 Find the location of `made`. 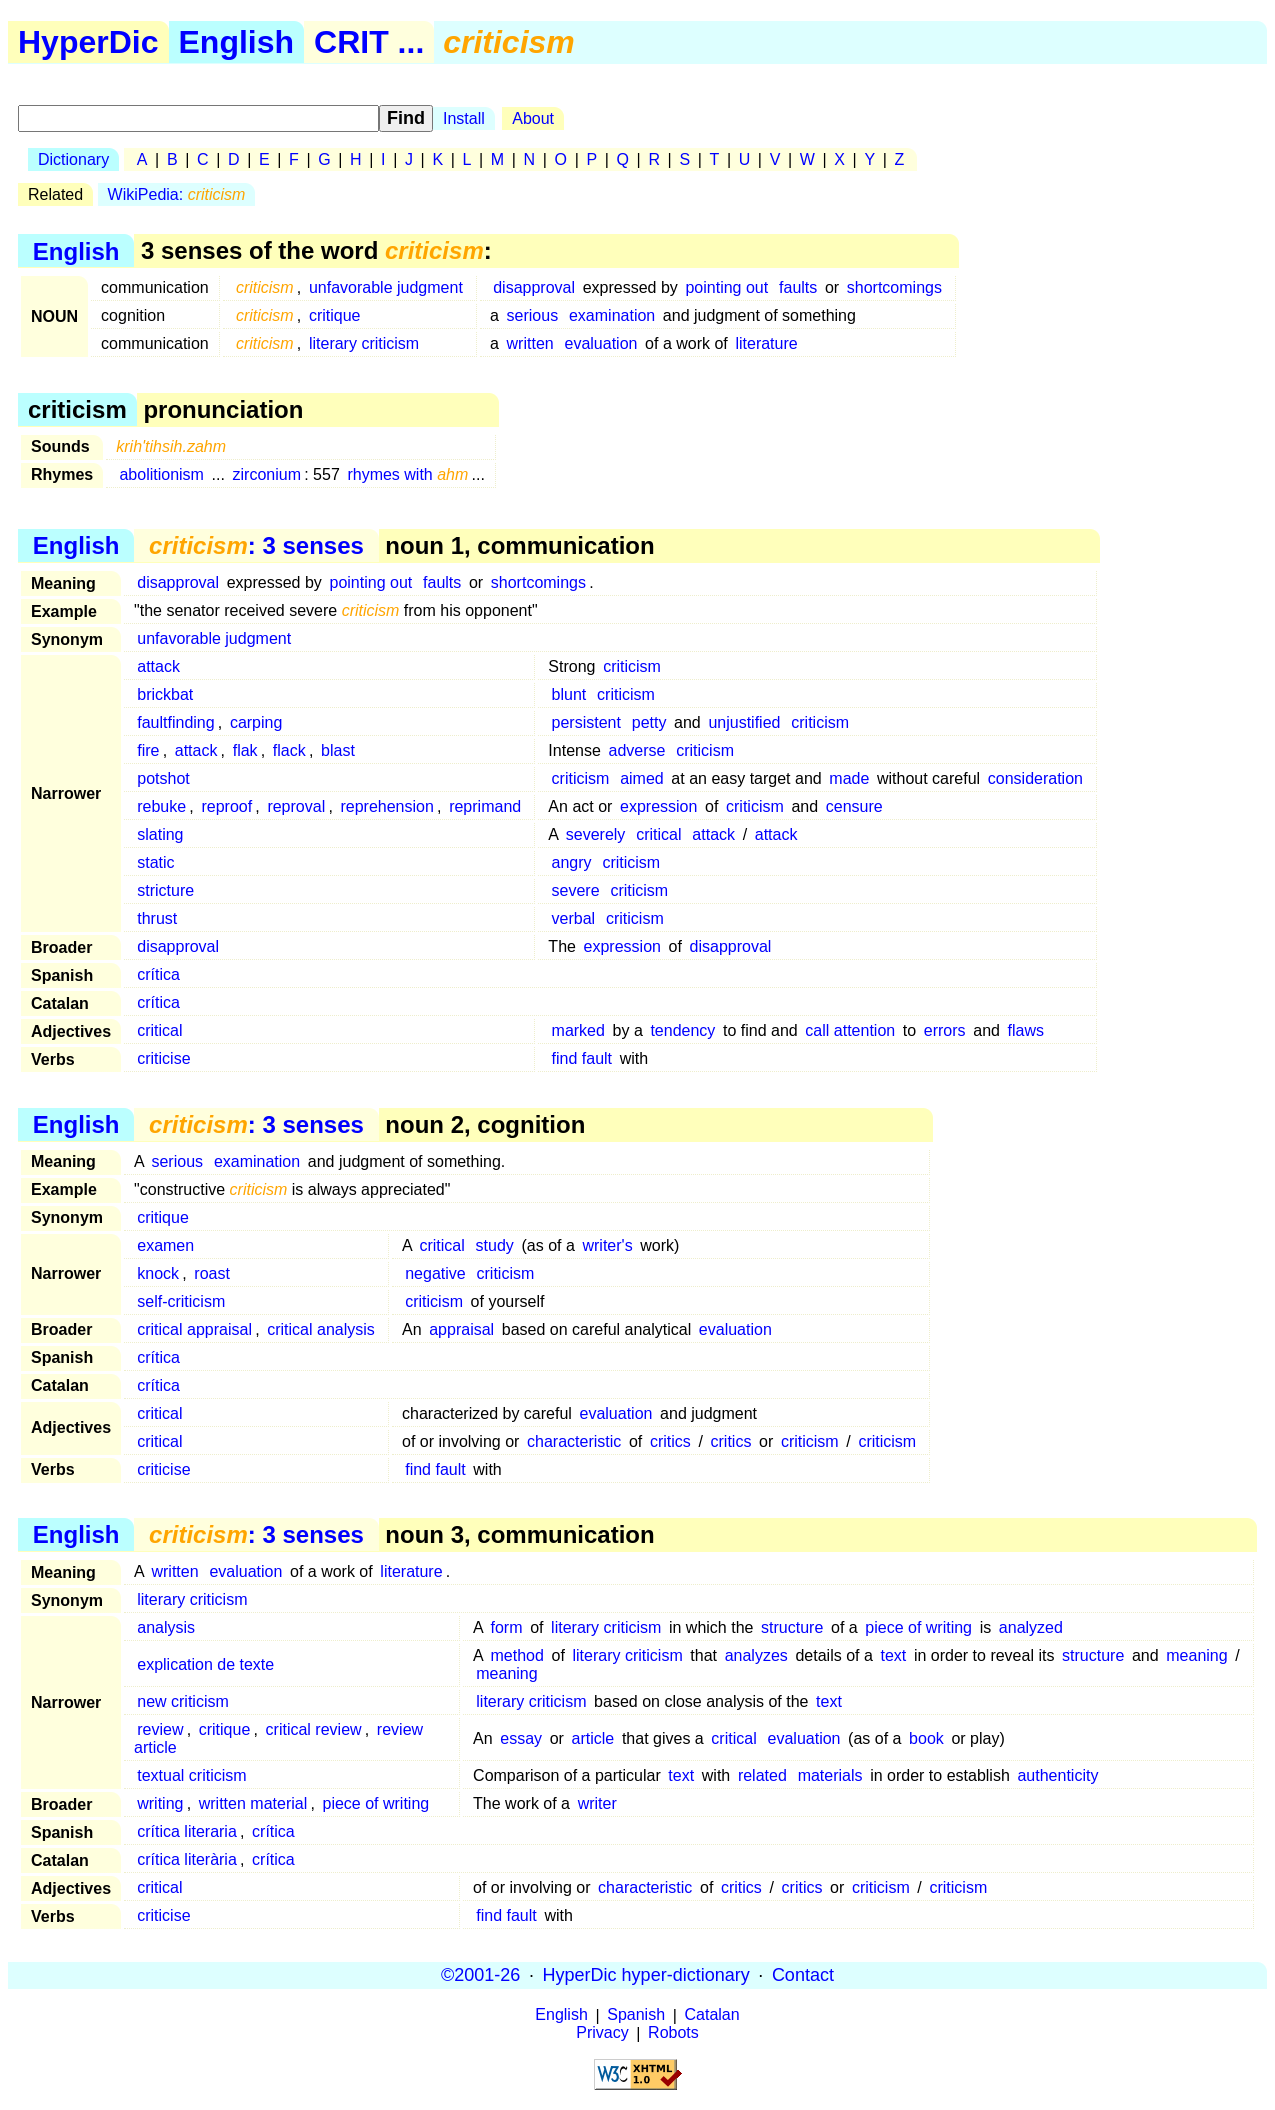

made is located at coordinates (849, 778).